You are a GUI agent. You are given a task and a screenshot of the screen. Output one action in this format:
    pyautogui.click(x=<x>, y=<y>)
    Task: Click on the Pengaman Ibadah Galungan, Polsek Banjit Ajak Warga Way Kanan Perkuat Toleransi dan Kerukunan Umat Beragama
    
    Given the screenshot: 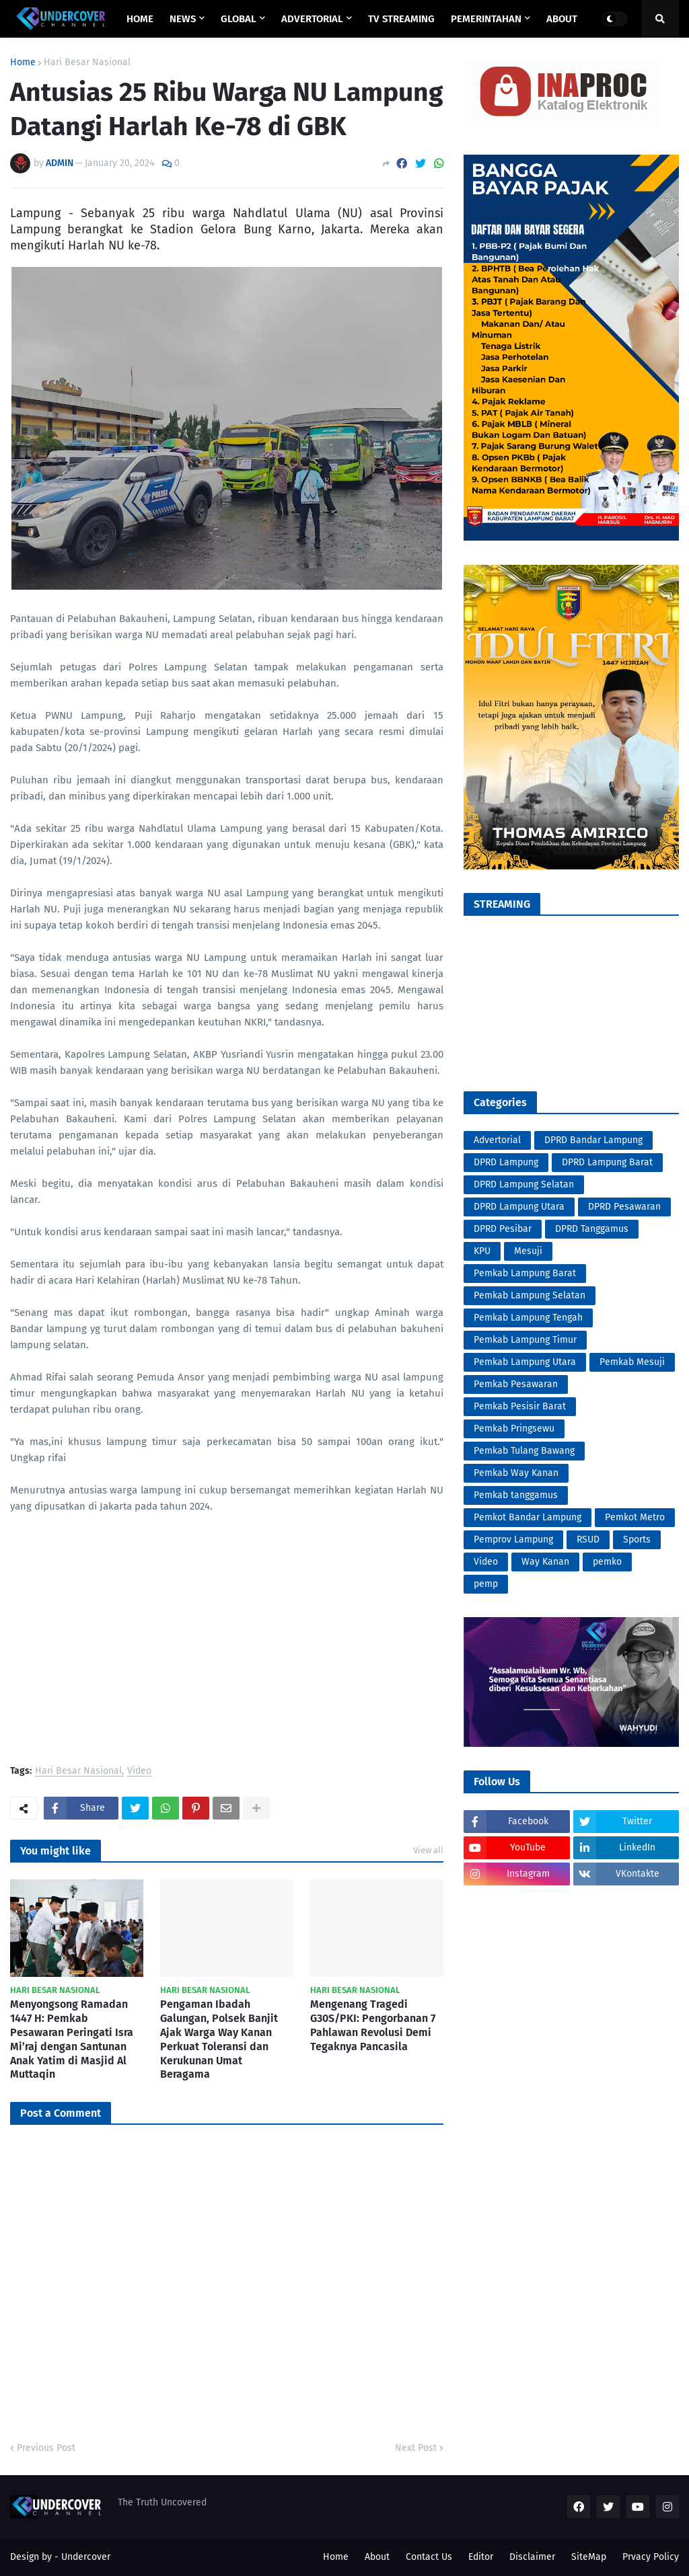 What is the action you would take?
    pyautogui.click(x=219, y=2039)
    